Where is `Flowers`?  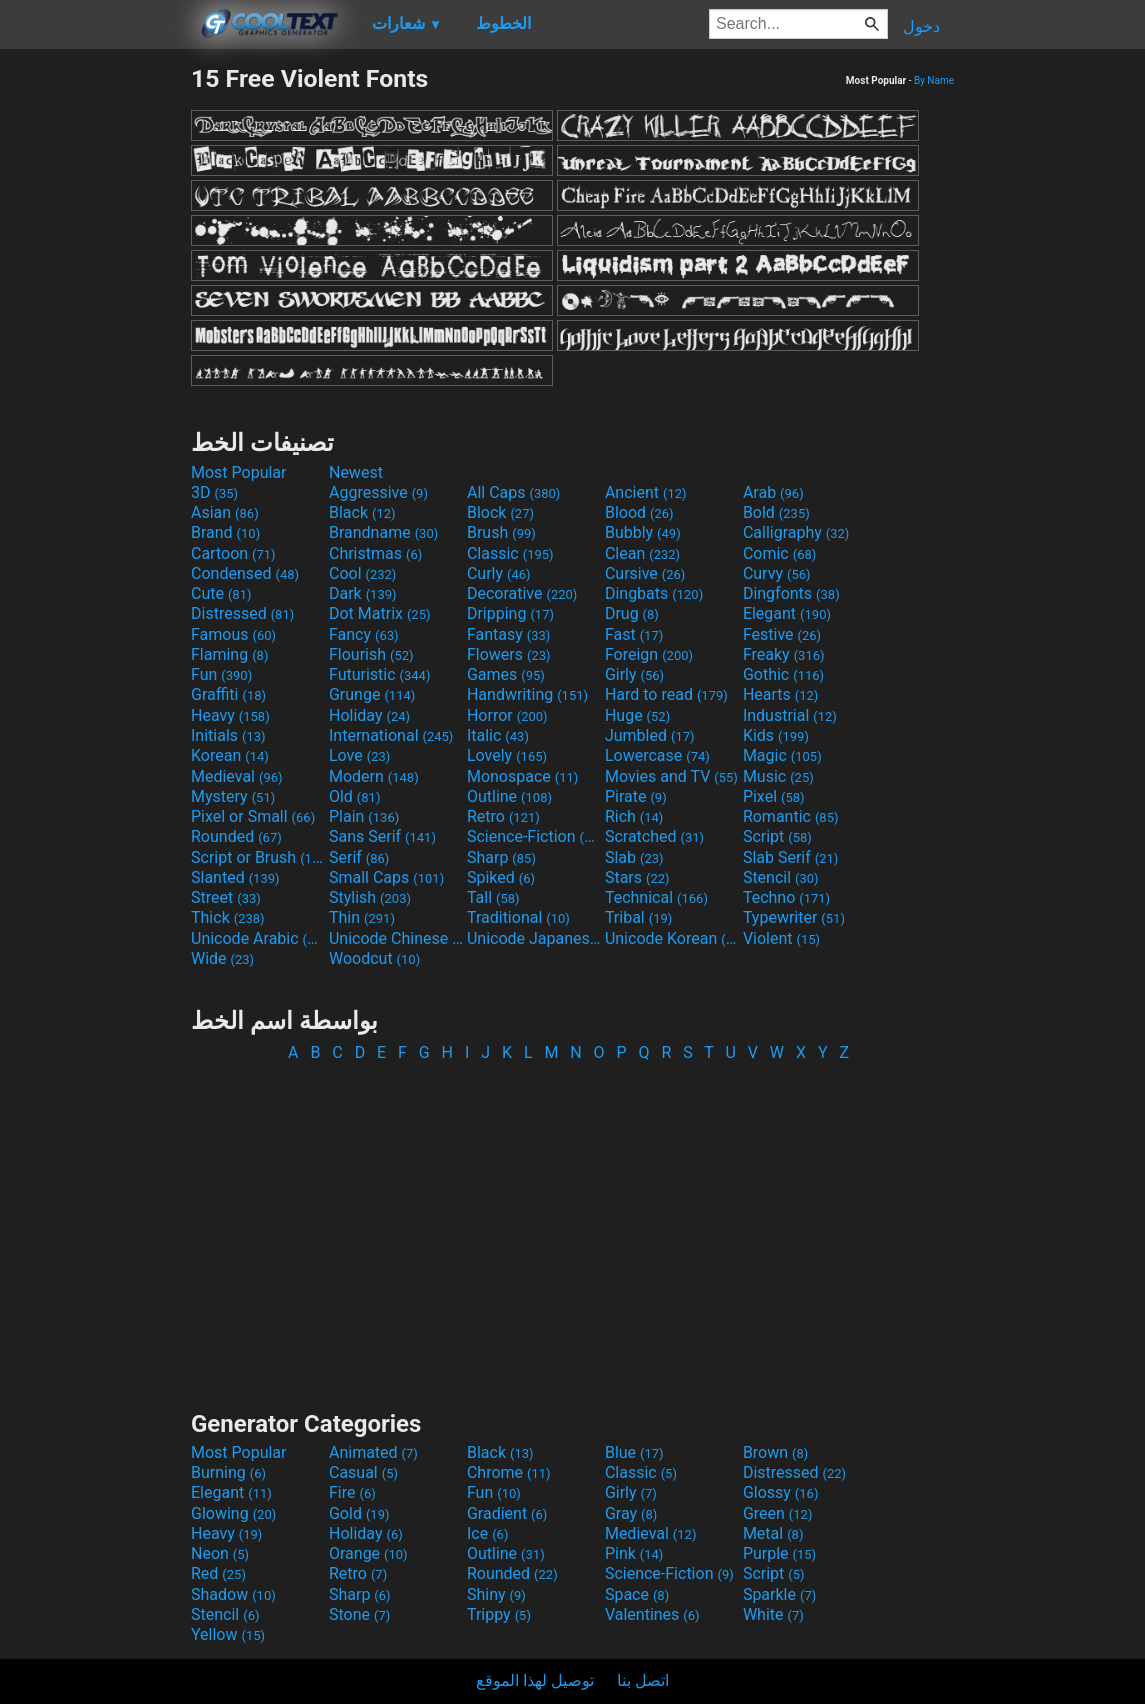
Flowers is located at coordinates (509, 654).